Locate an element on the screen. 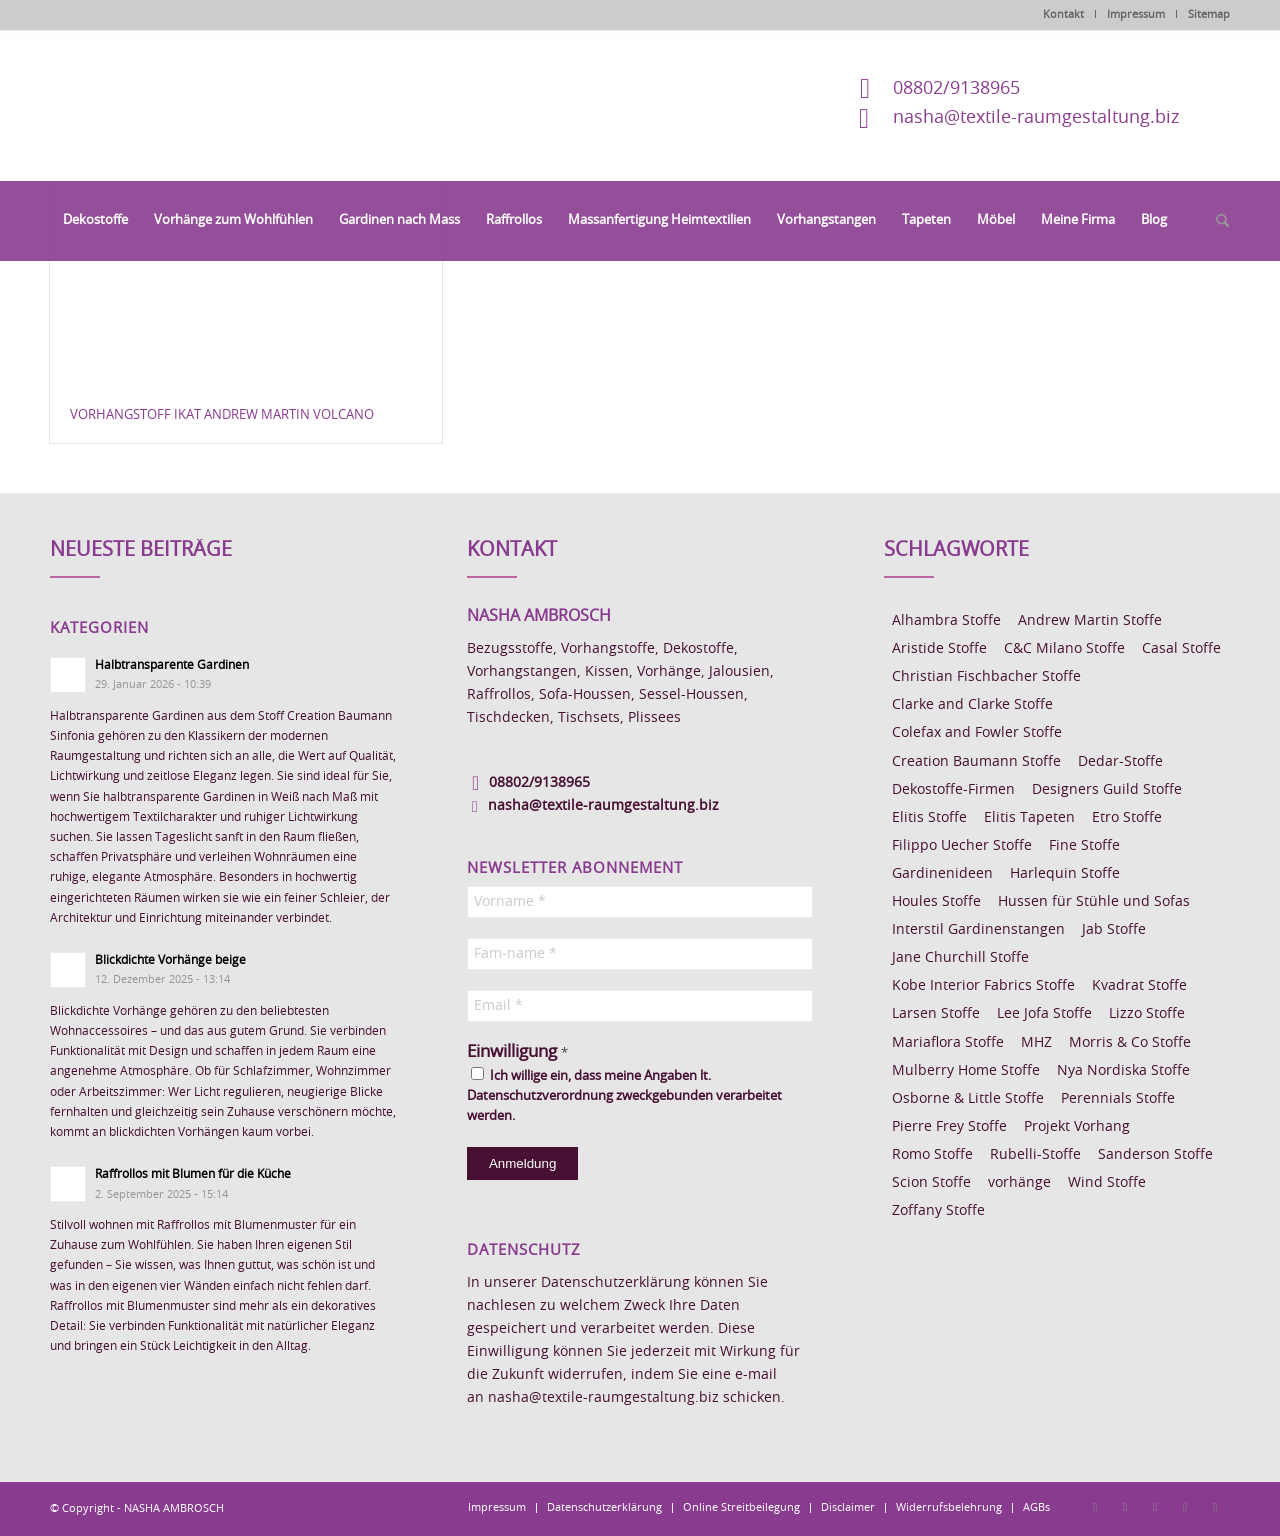 The width and height of the screenshot is (1280, 1536). vorhänge [vorhänge (14 Einträge)] is located at coordinates (1019, 1183).